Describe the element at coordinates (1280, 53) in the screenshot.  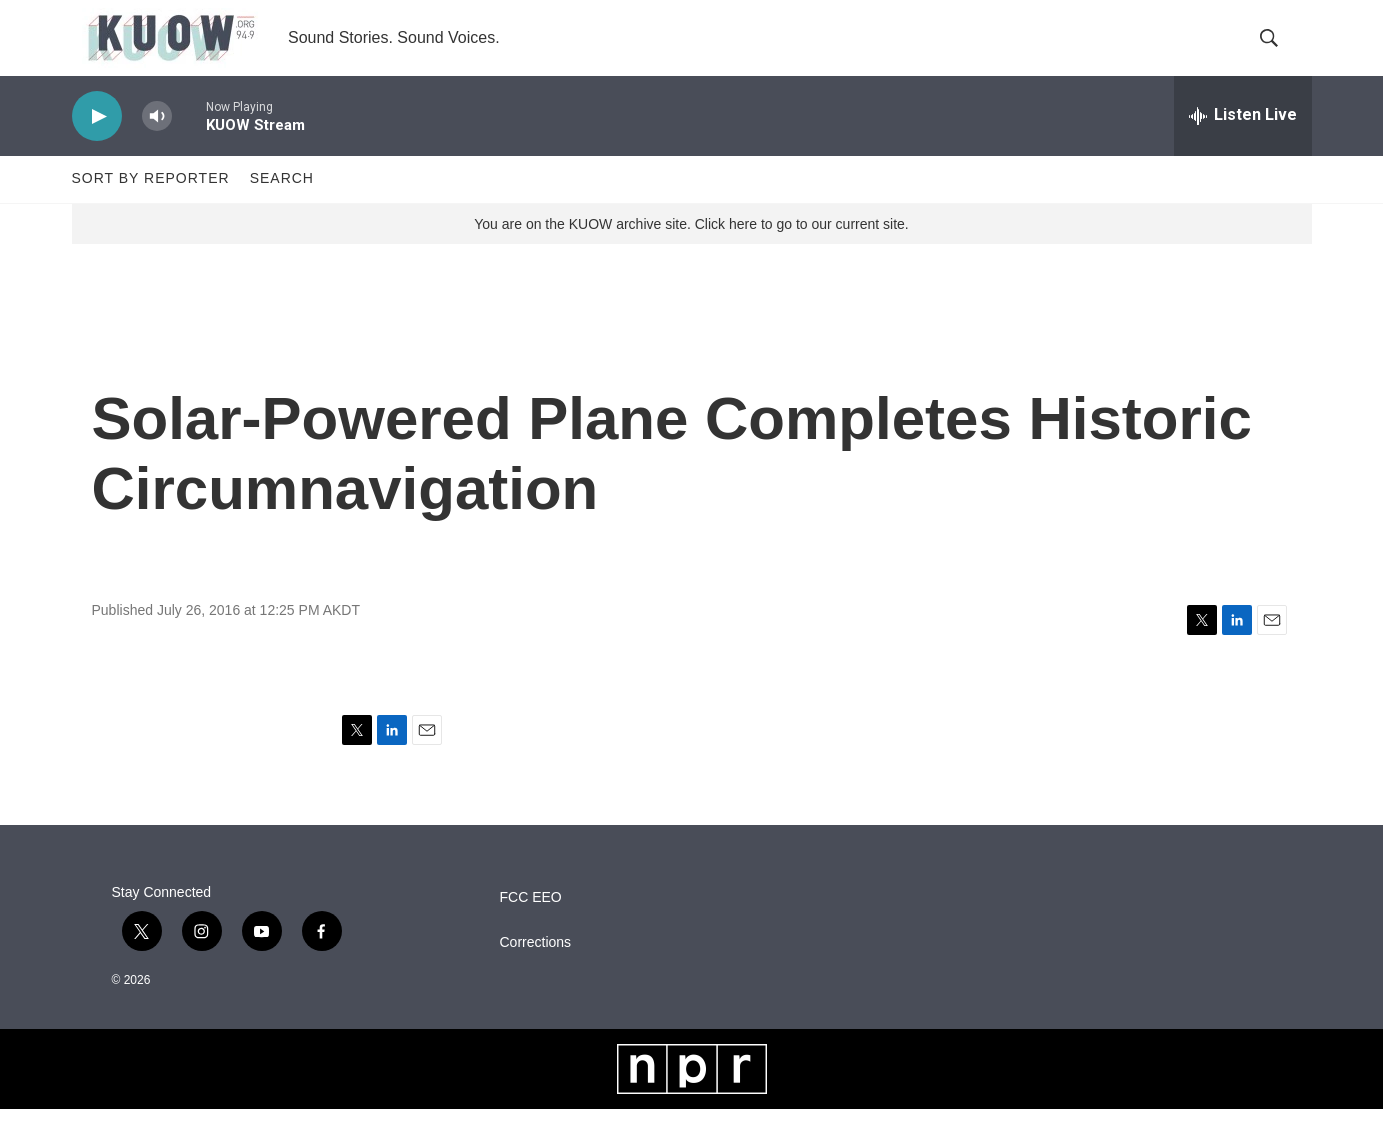
I see `[header-search-icon]` at that location.